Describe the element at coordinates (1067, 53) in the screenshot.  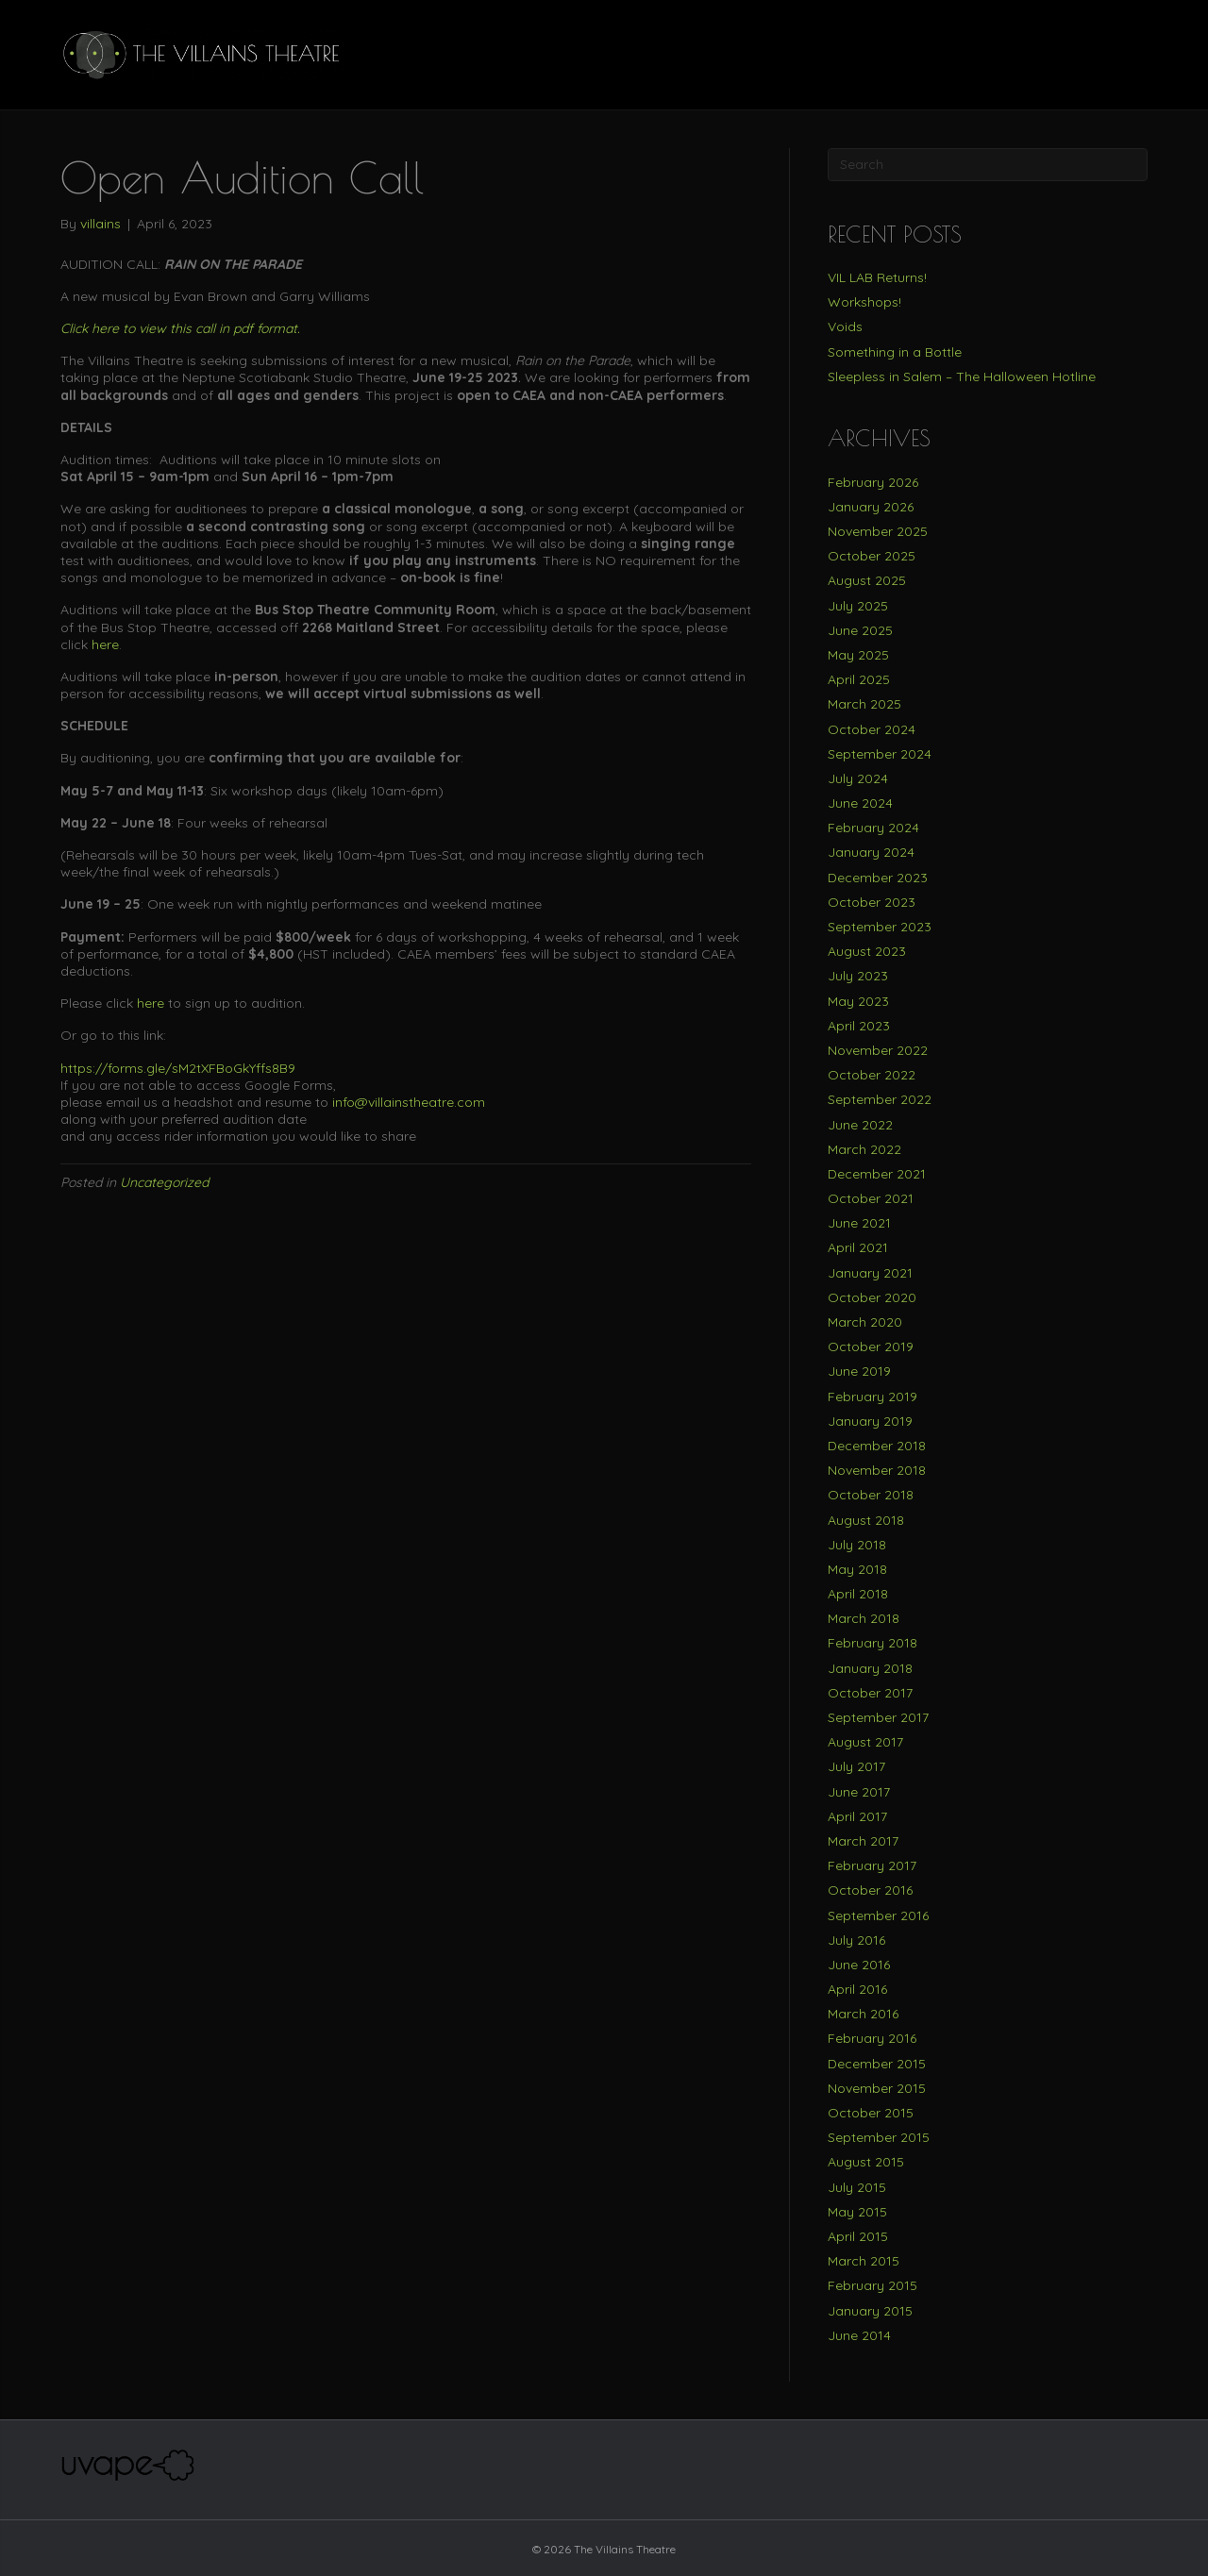
I see `OUTREACH` at that location.